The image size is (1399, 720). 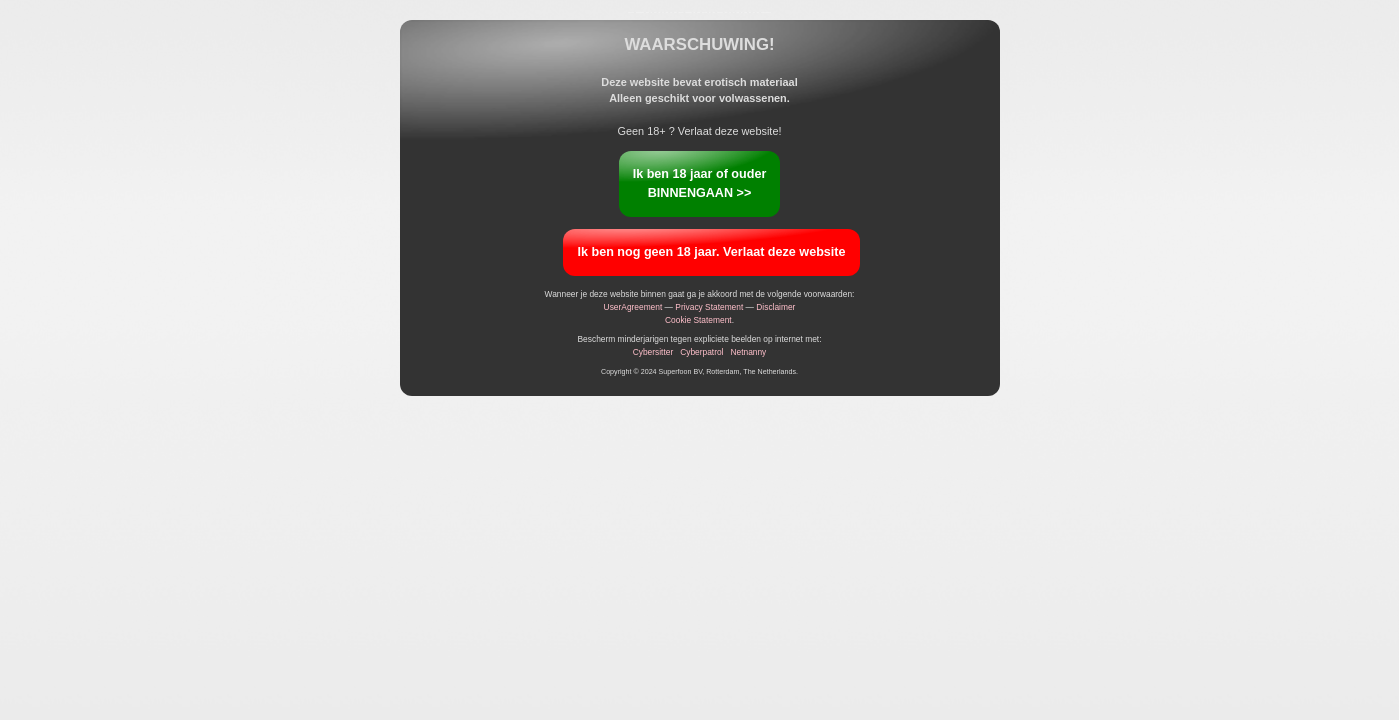 What do you see at coordinates (653, 352) in the screenshot?
I see `Cybersitter` at bounding box center [653, 352].